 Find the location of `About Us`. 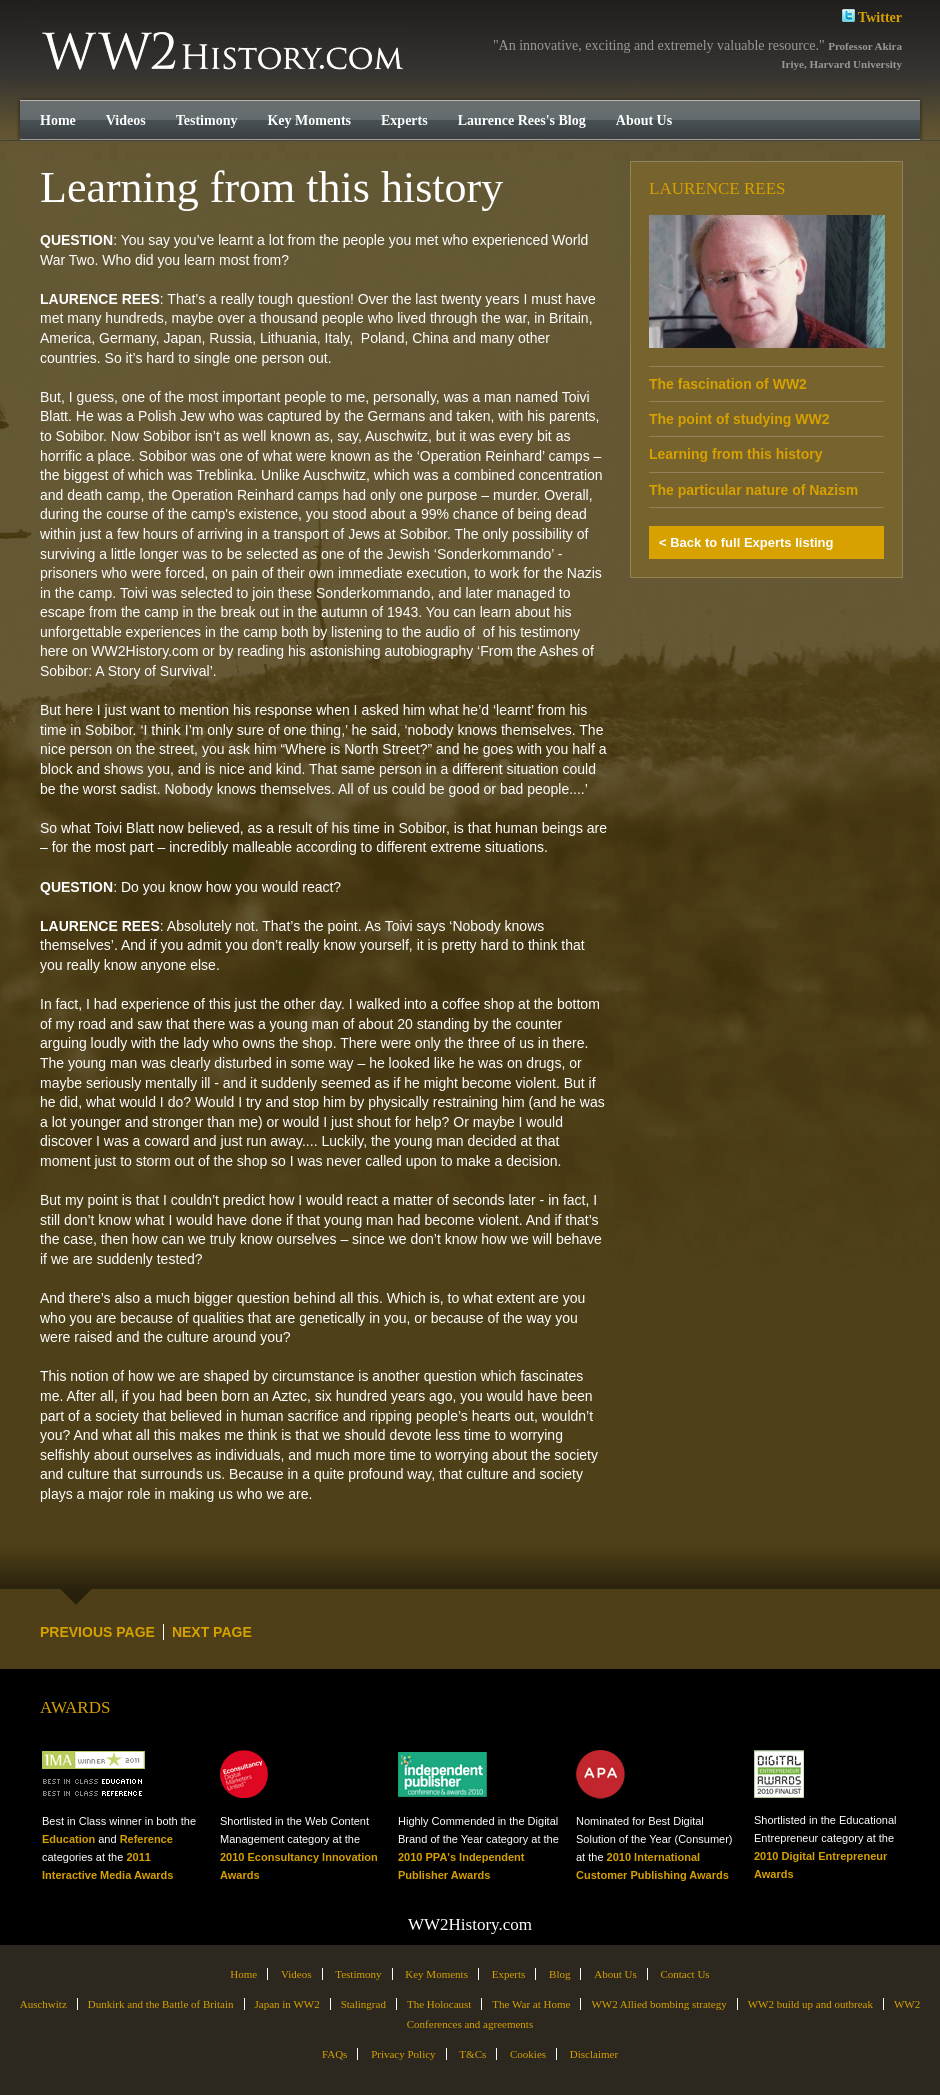

About Us is located at coordinates (644, 120).